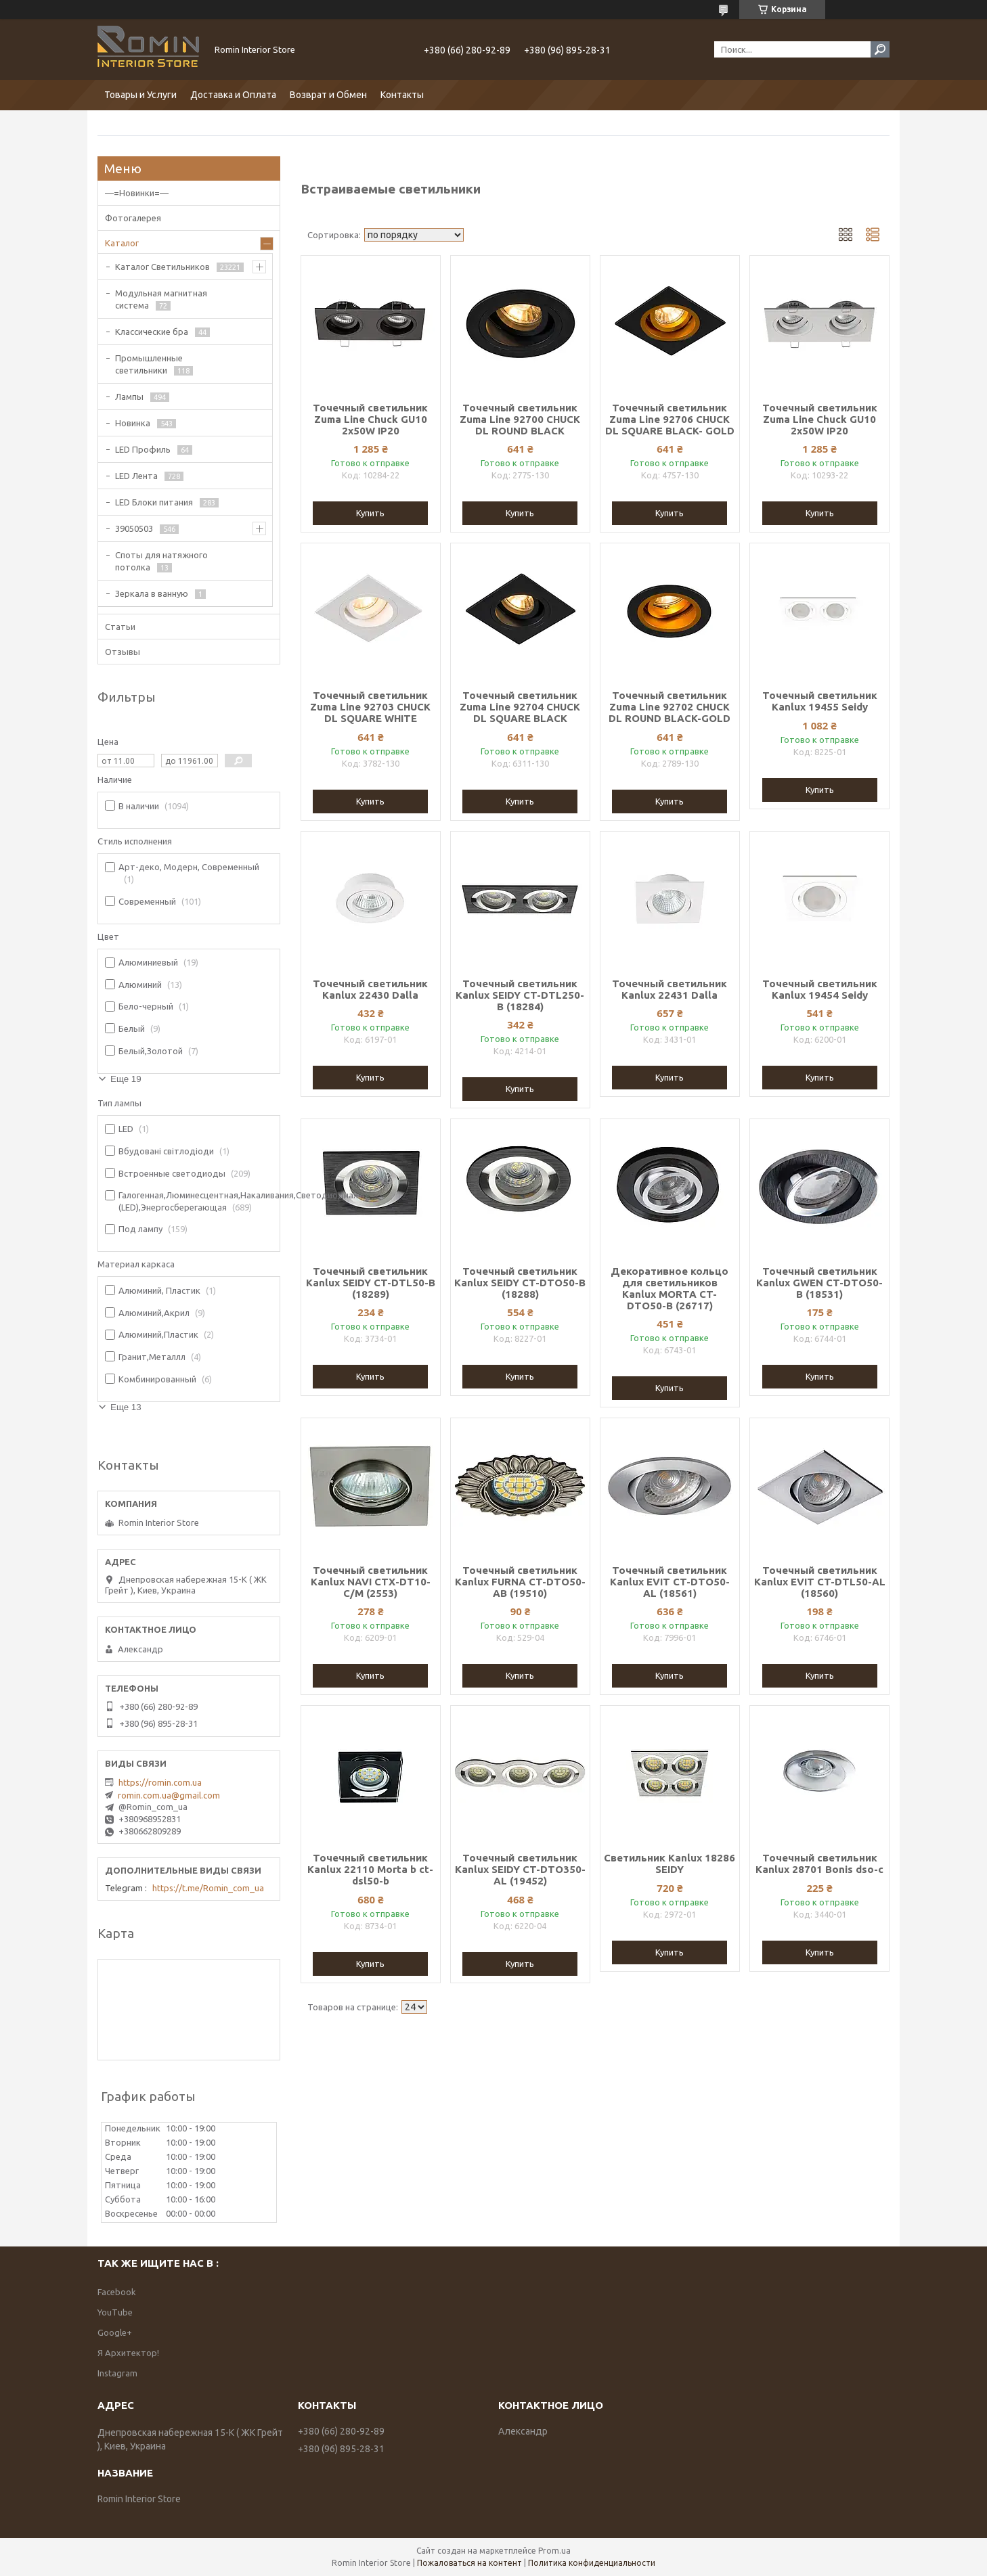 This screenshot has width=987, height=2576. Describe the element at coordinates (136, 475) in the screenshot. I see `LED Лента` at that location.